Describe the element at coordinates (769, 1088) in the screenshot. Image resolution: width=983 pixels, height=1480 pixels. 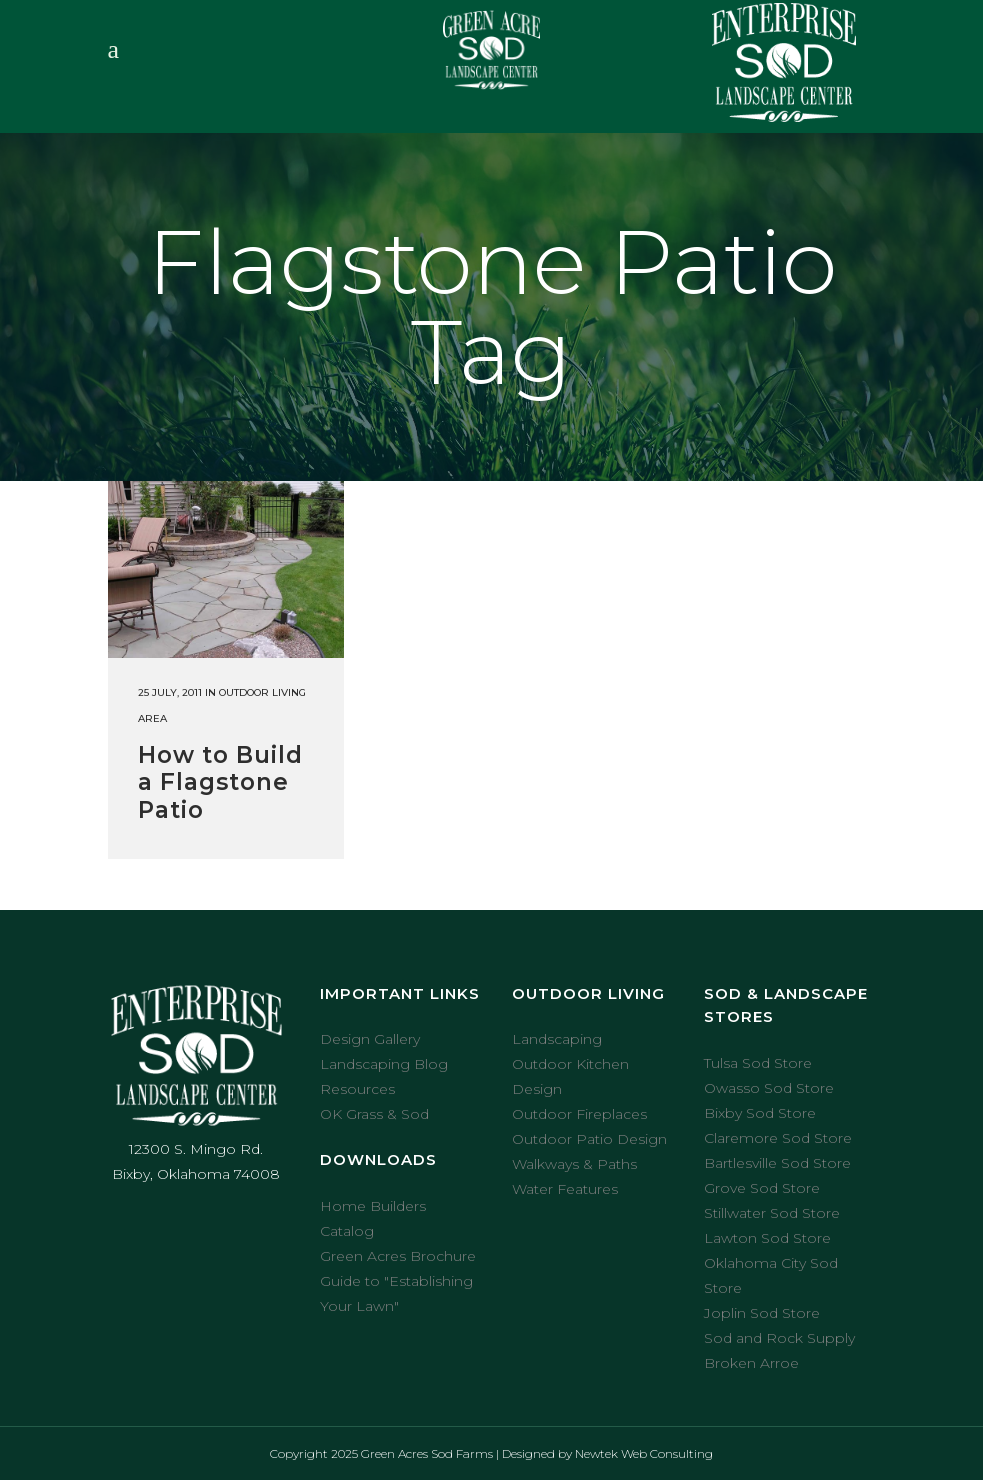
I see `Owasso Sod Store` at that location.